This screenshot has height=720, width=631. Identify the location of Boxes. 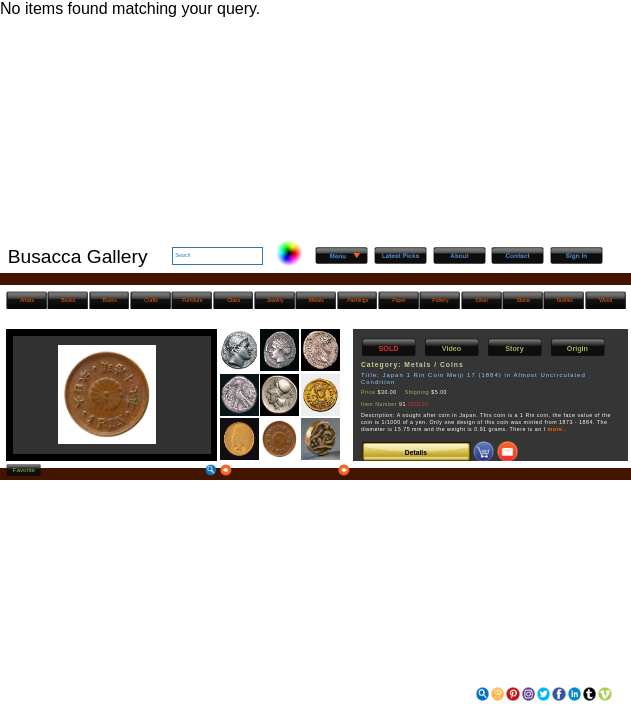
(110, 300).